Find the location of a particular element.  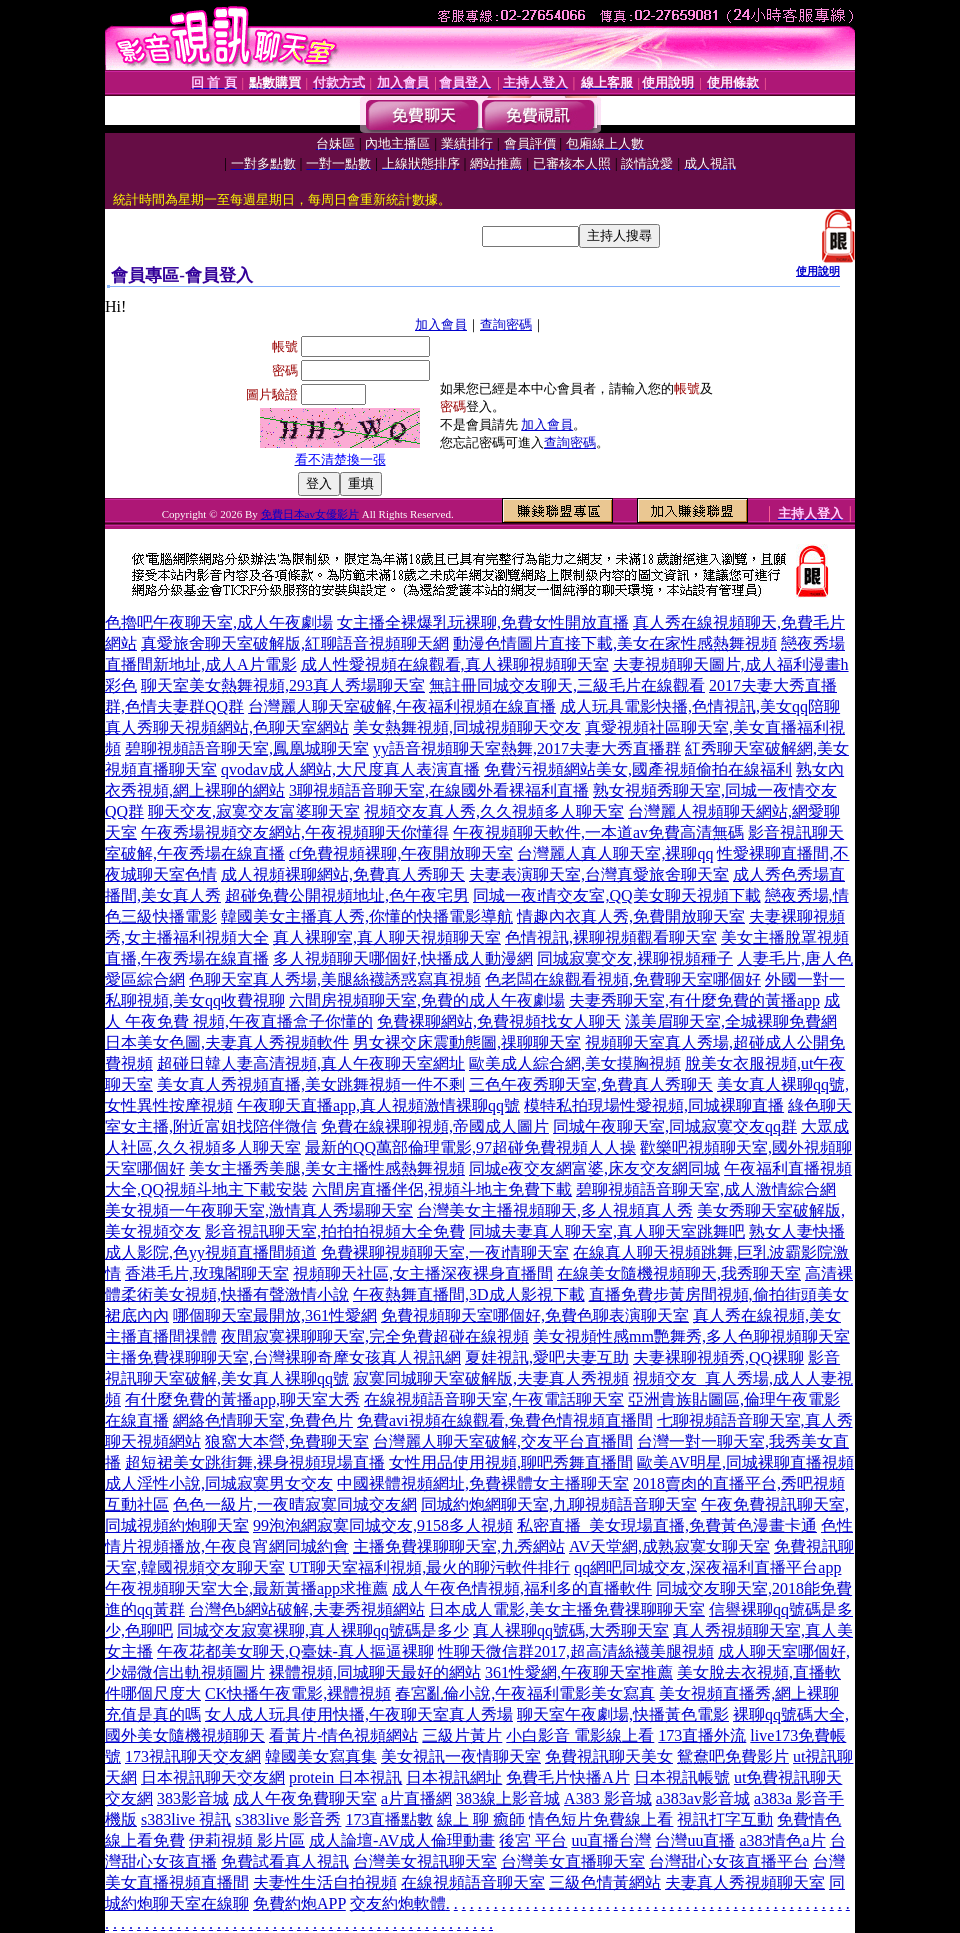

三級色情黃網站 is located at coordinates (605, 1882).